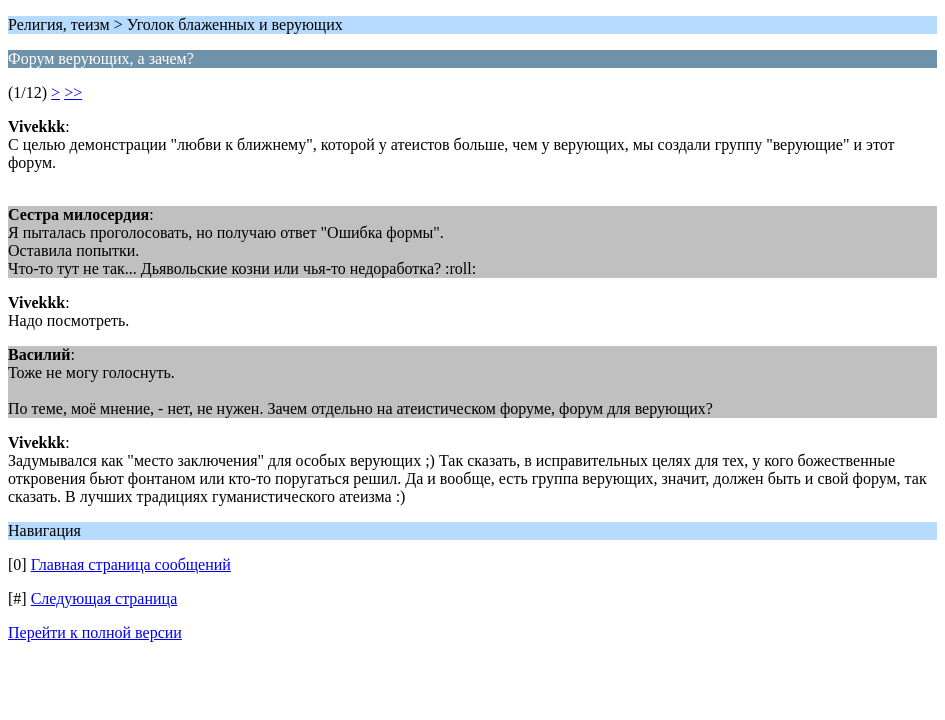 Image resolution: width=945 pixels, height=720 pixels. What do you see at coordinates (95, 632) in the screenshot?
I see `Перейти к полной версии` at bounding box center [95, 632].